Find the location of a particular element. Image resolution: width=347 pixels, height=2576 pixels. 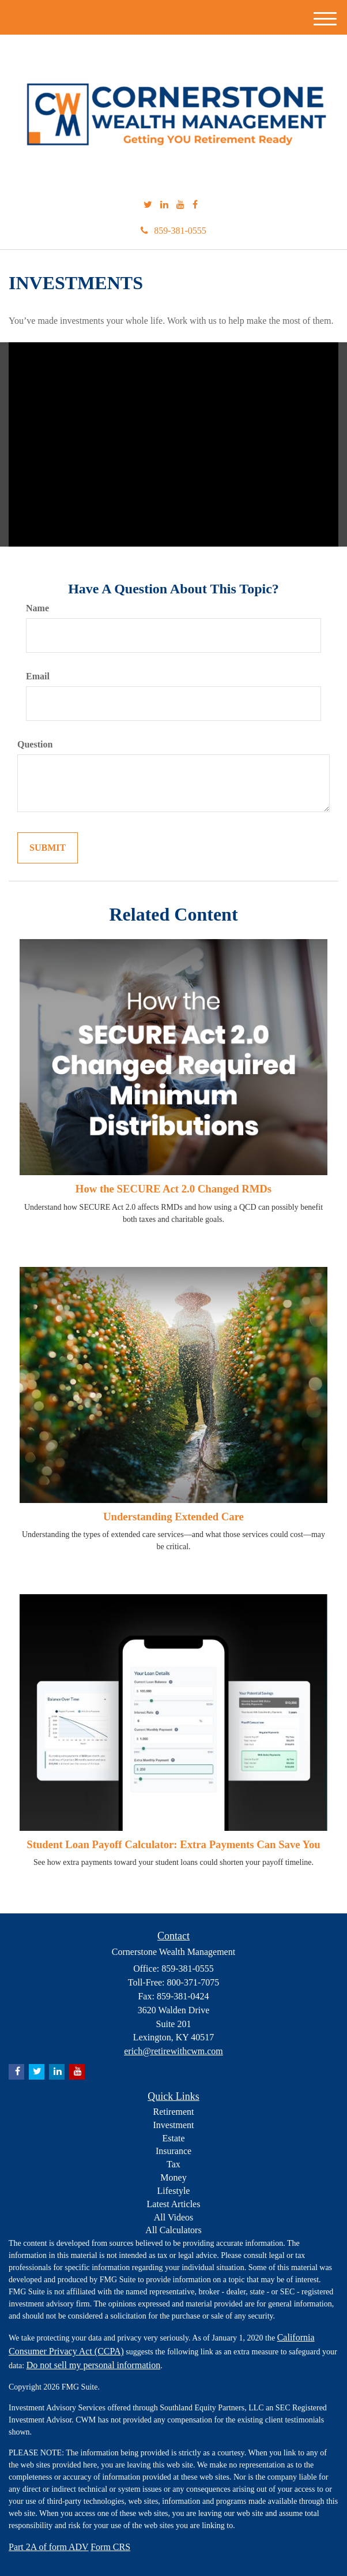

Retirement is located at coordinates (173, 2112).